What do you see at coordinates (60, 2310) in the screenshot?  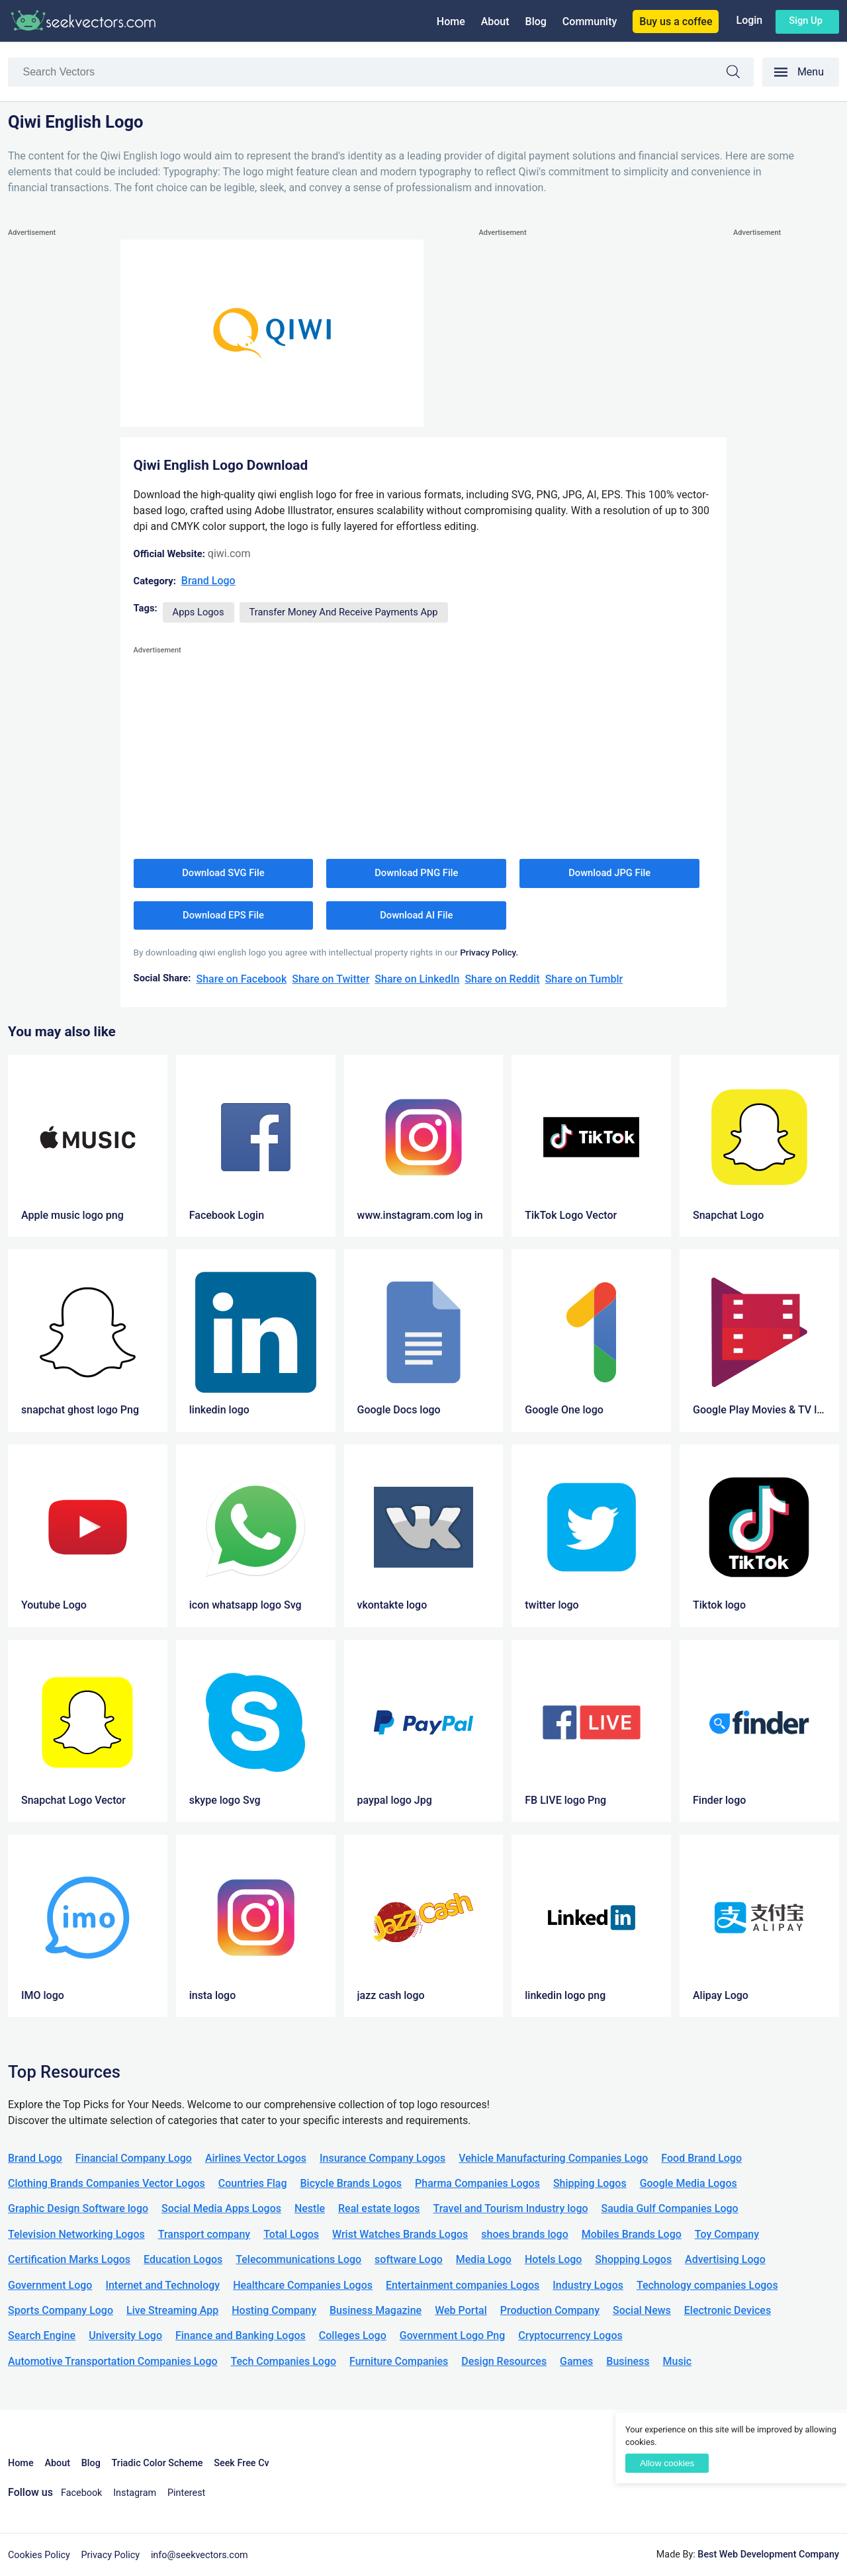 I see `Sports Company Logo` at bounding box center [60, 2310].